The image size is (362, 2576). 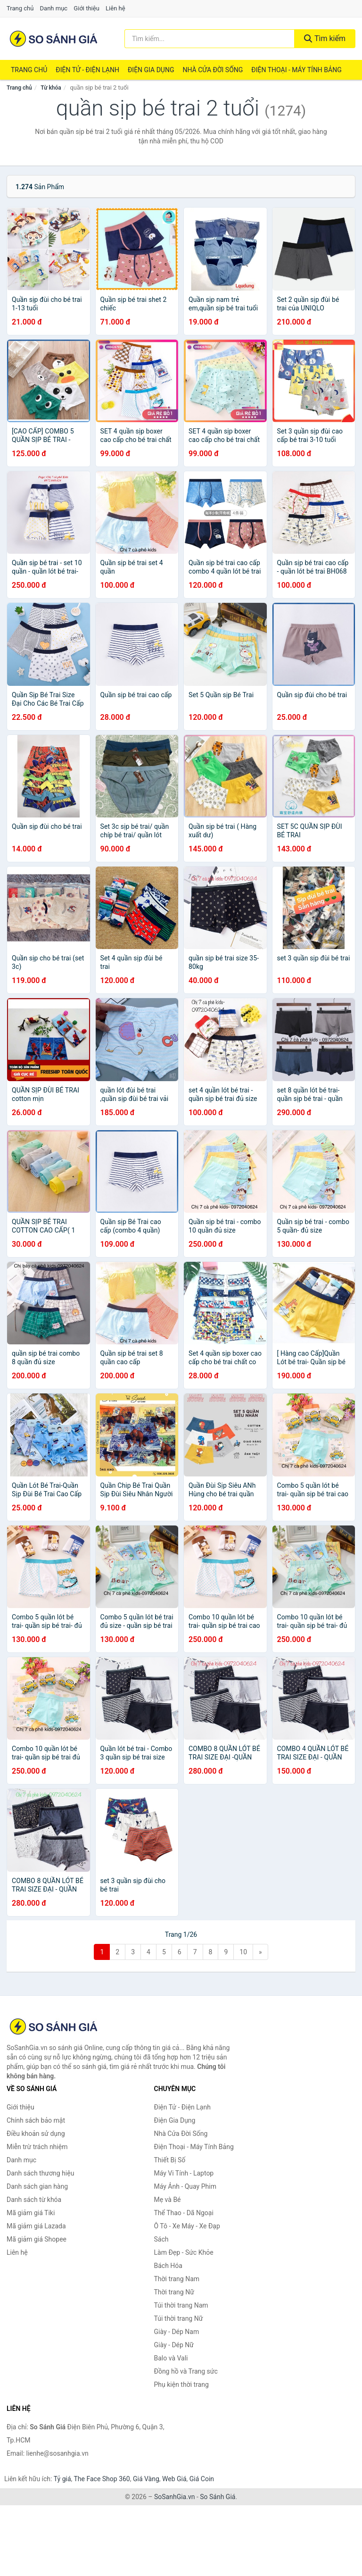 I want to click on Túi thời trang Nam, so click(x=181, y=2305).